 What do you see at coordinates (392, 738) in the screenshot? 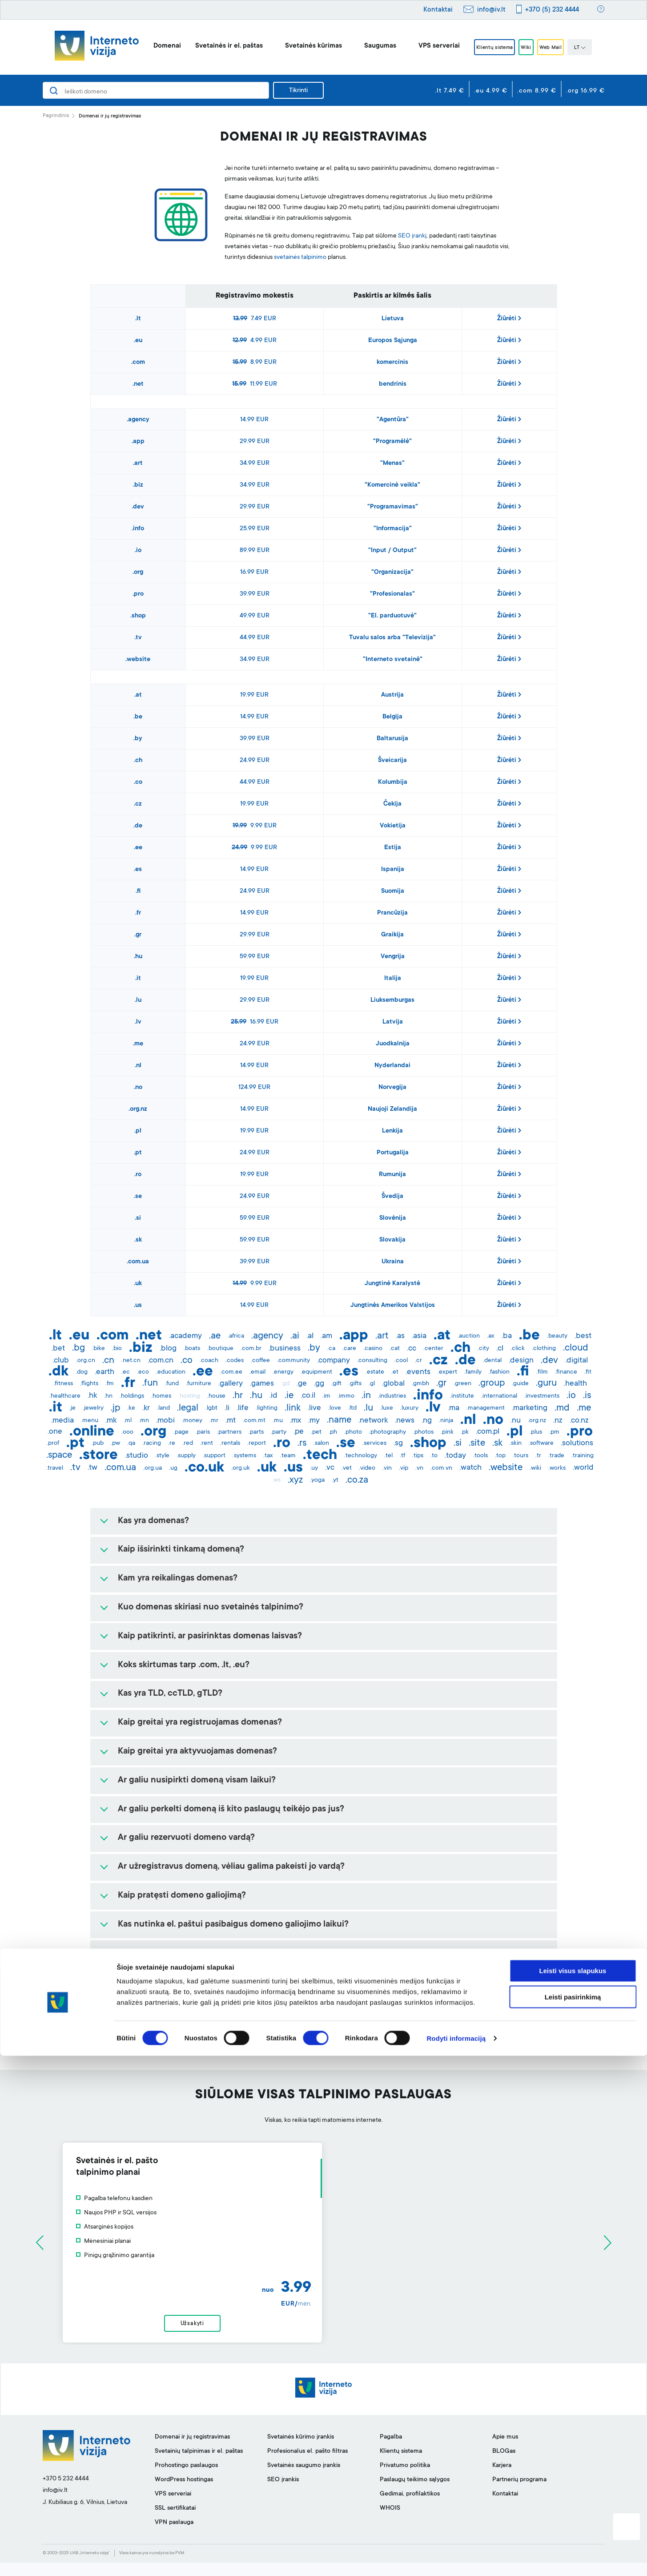
I see `Baltarusija` at bounding box center [392, 738].